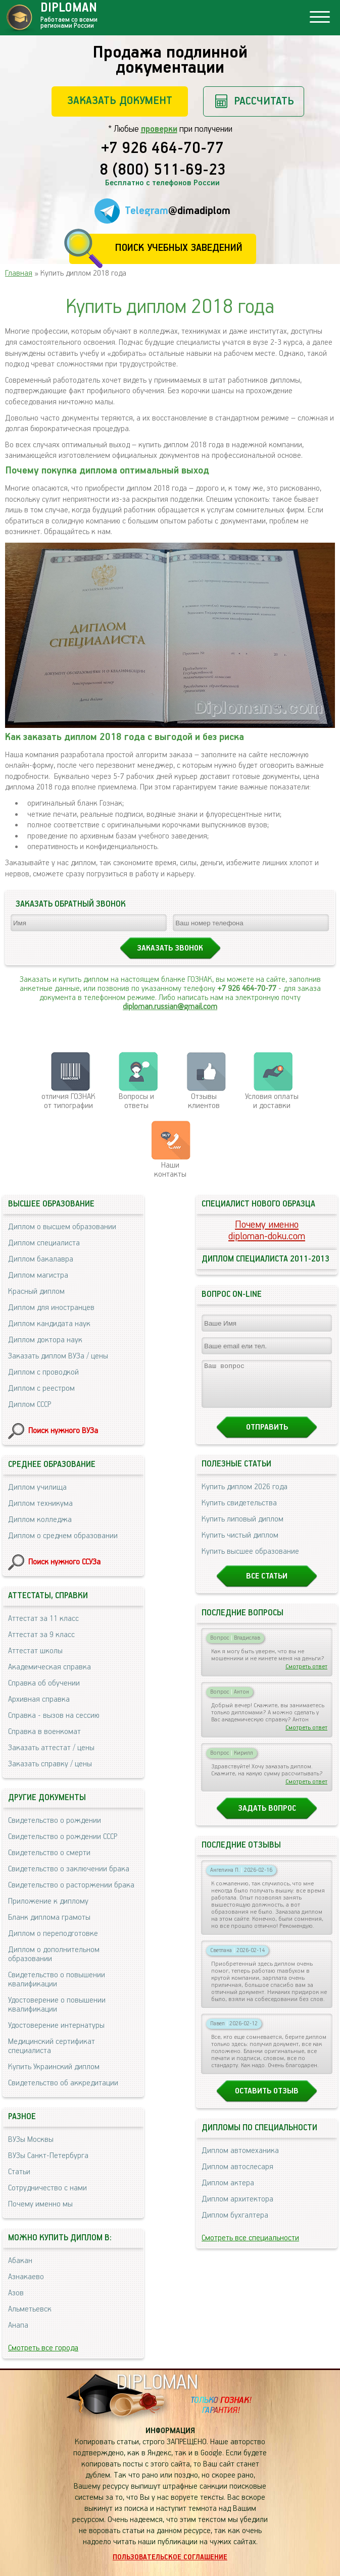  What do you see at coordinates (45, 1340) in the screenshot?
I see `Диплом доктора наук` at bounding box center [45, 1340].